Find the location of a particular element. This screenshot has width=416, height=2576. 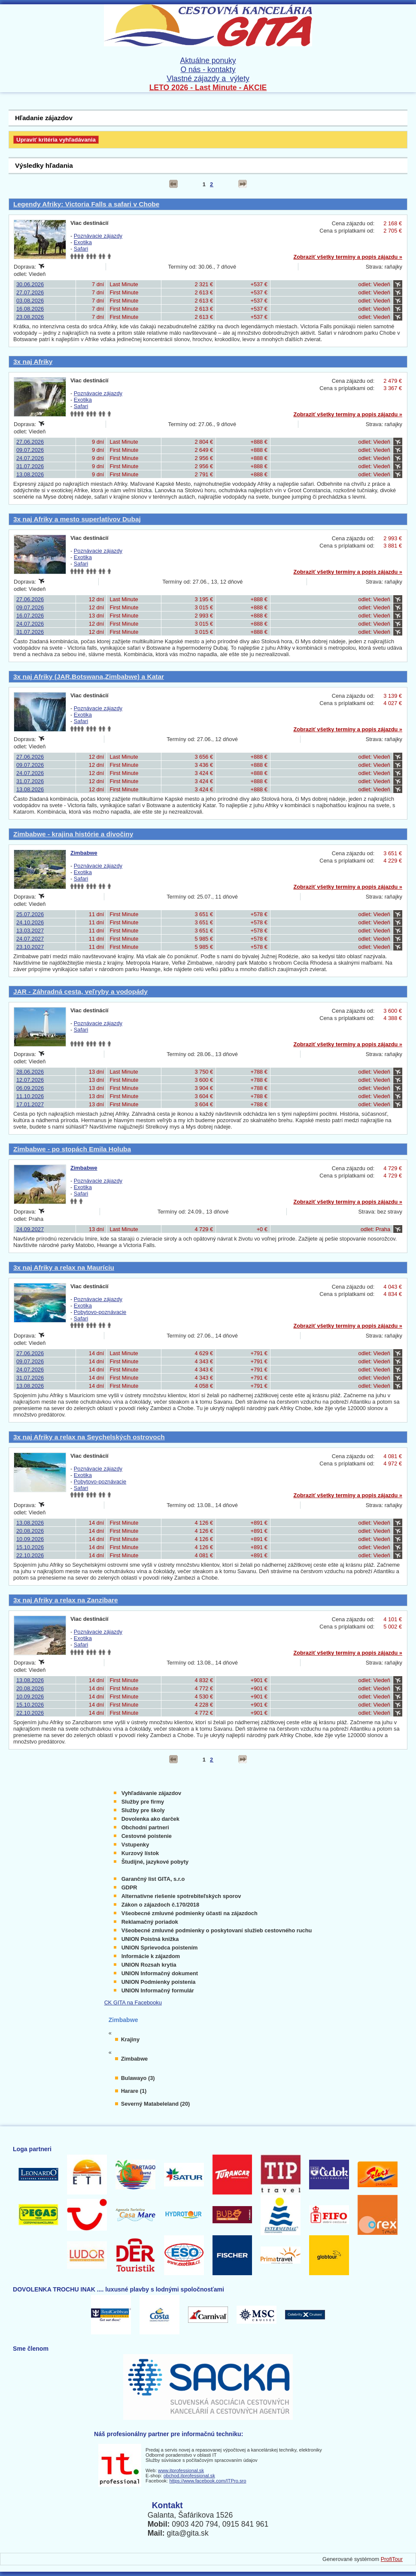

3x naj Afriky a relax na Mauríciu is located at coordinates (63, 1267).